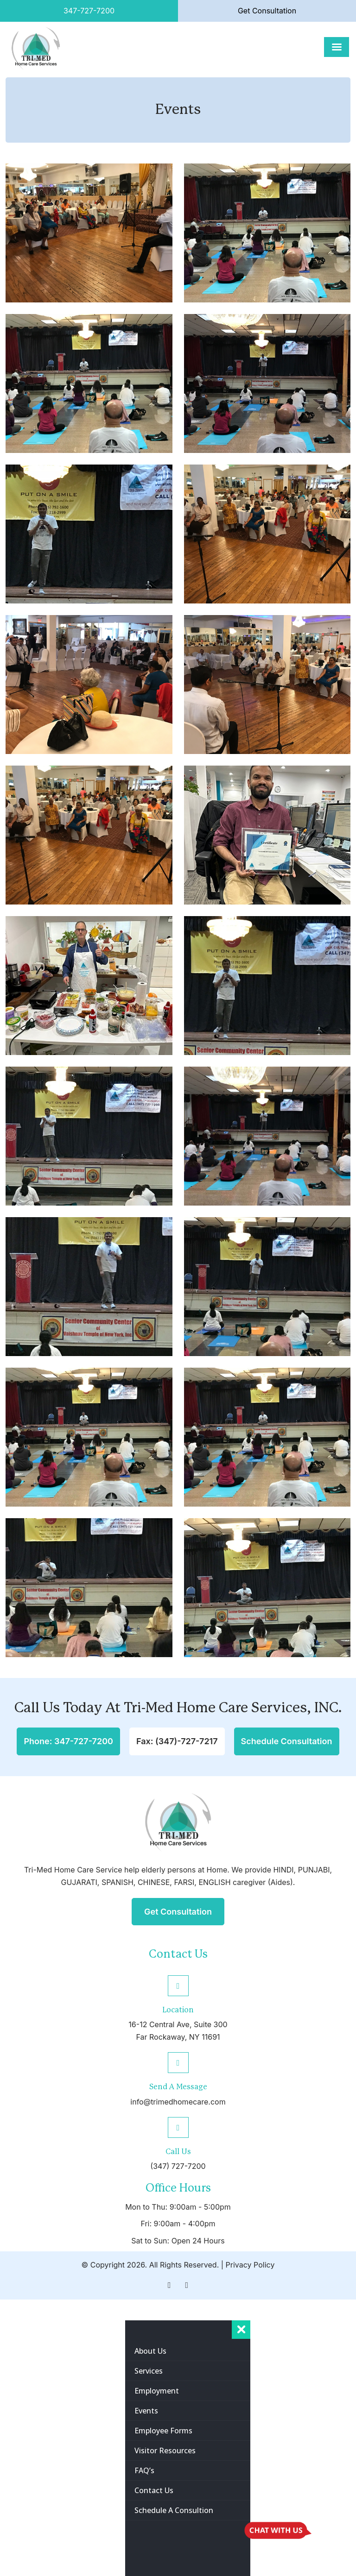  Describe the element at coordinates (144, 2470) in the screenshot. I see `FAQ’s [menuitem]` at that location.